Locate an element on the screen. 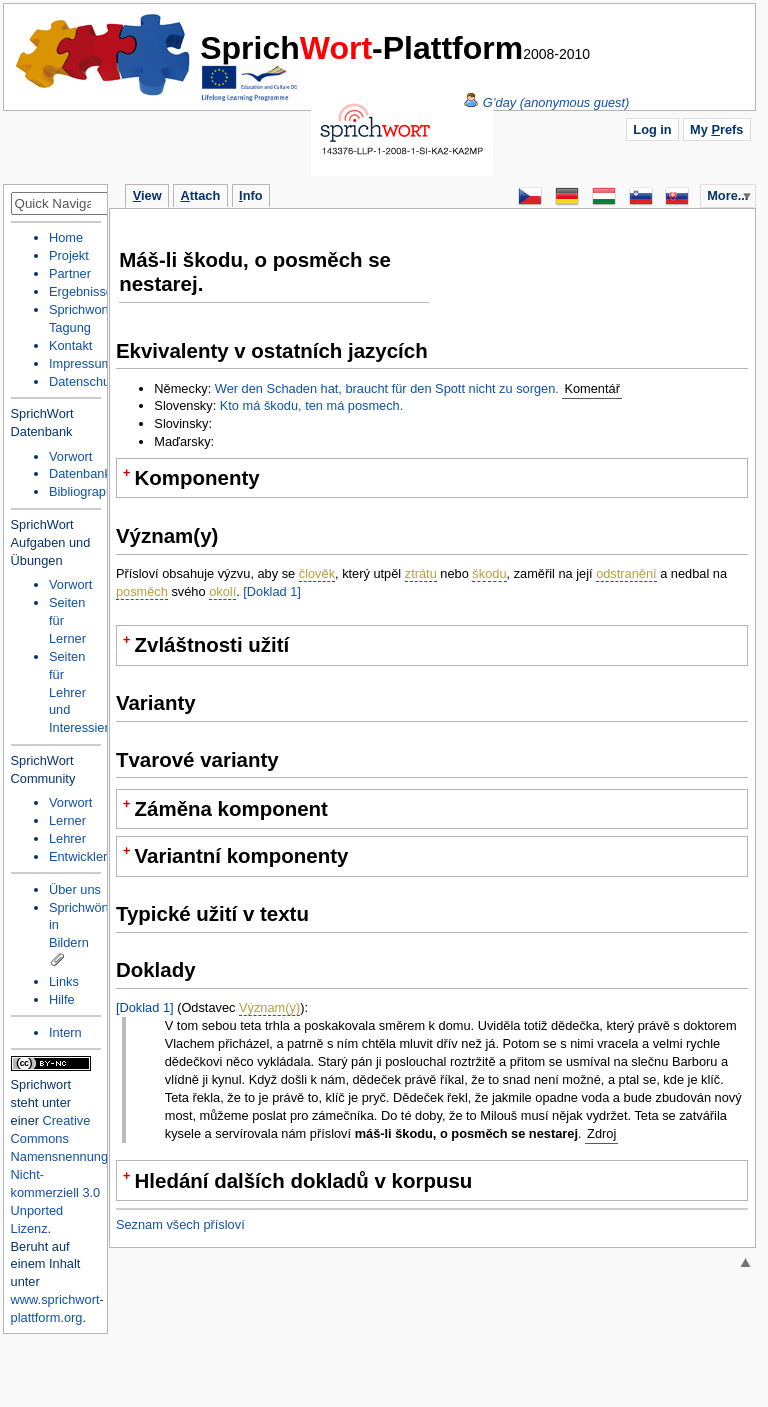 The height and width of the screenshot is (1407, 768). Lerner is located at coordinates (67, 820).